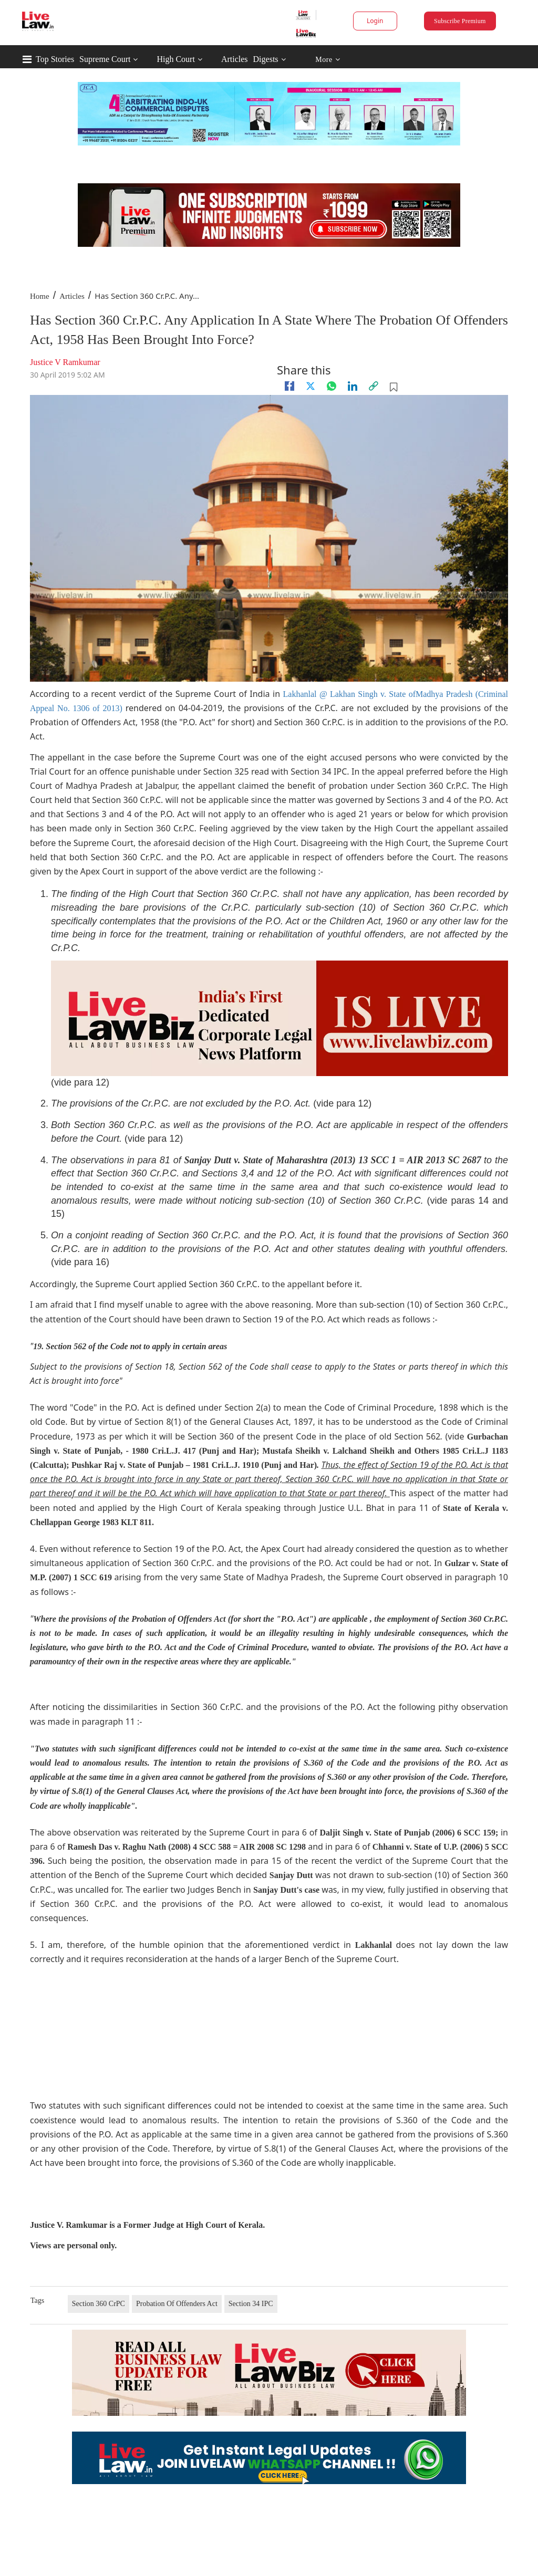 The width and height of the screenshot is (538, 2576). What do you see at coordinates (289, 386) in the screenshot?
I see `[facebook]` at bounding box center [289, 386].